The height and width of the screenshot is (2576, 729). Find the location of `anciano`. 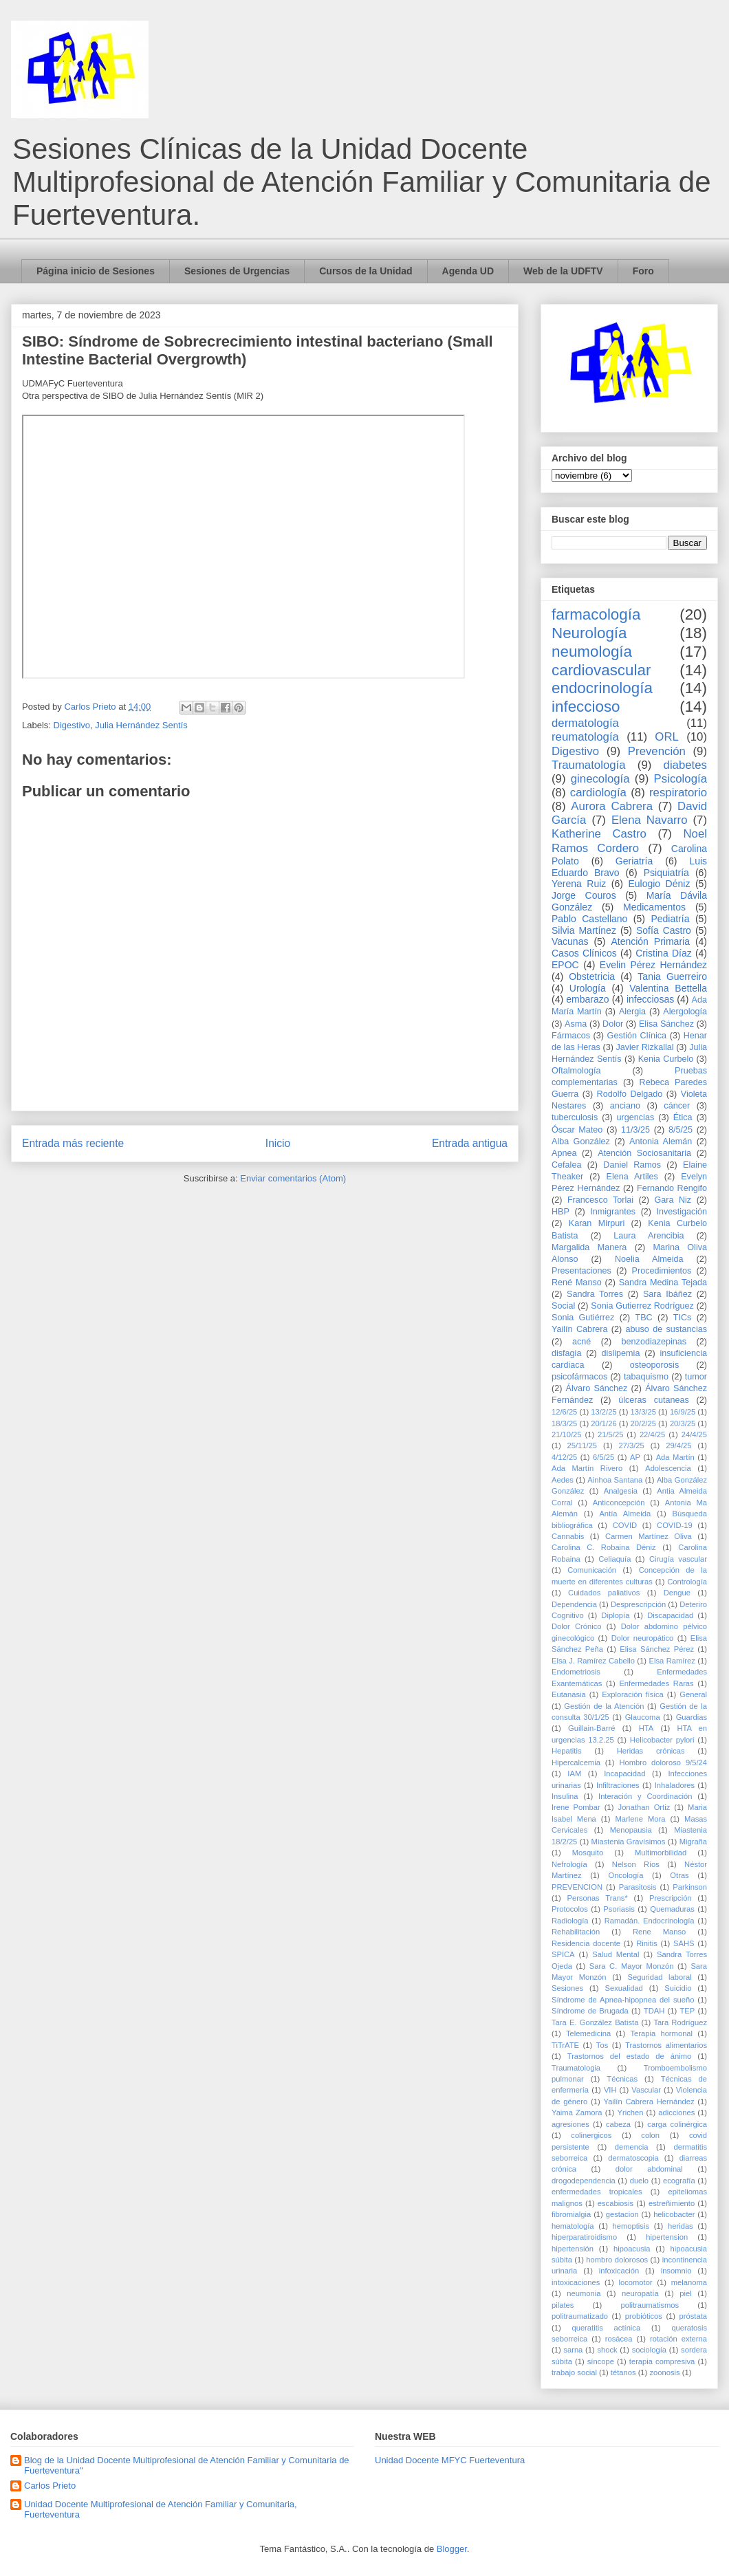

anciano is located at coordinates (625, 1106).